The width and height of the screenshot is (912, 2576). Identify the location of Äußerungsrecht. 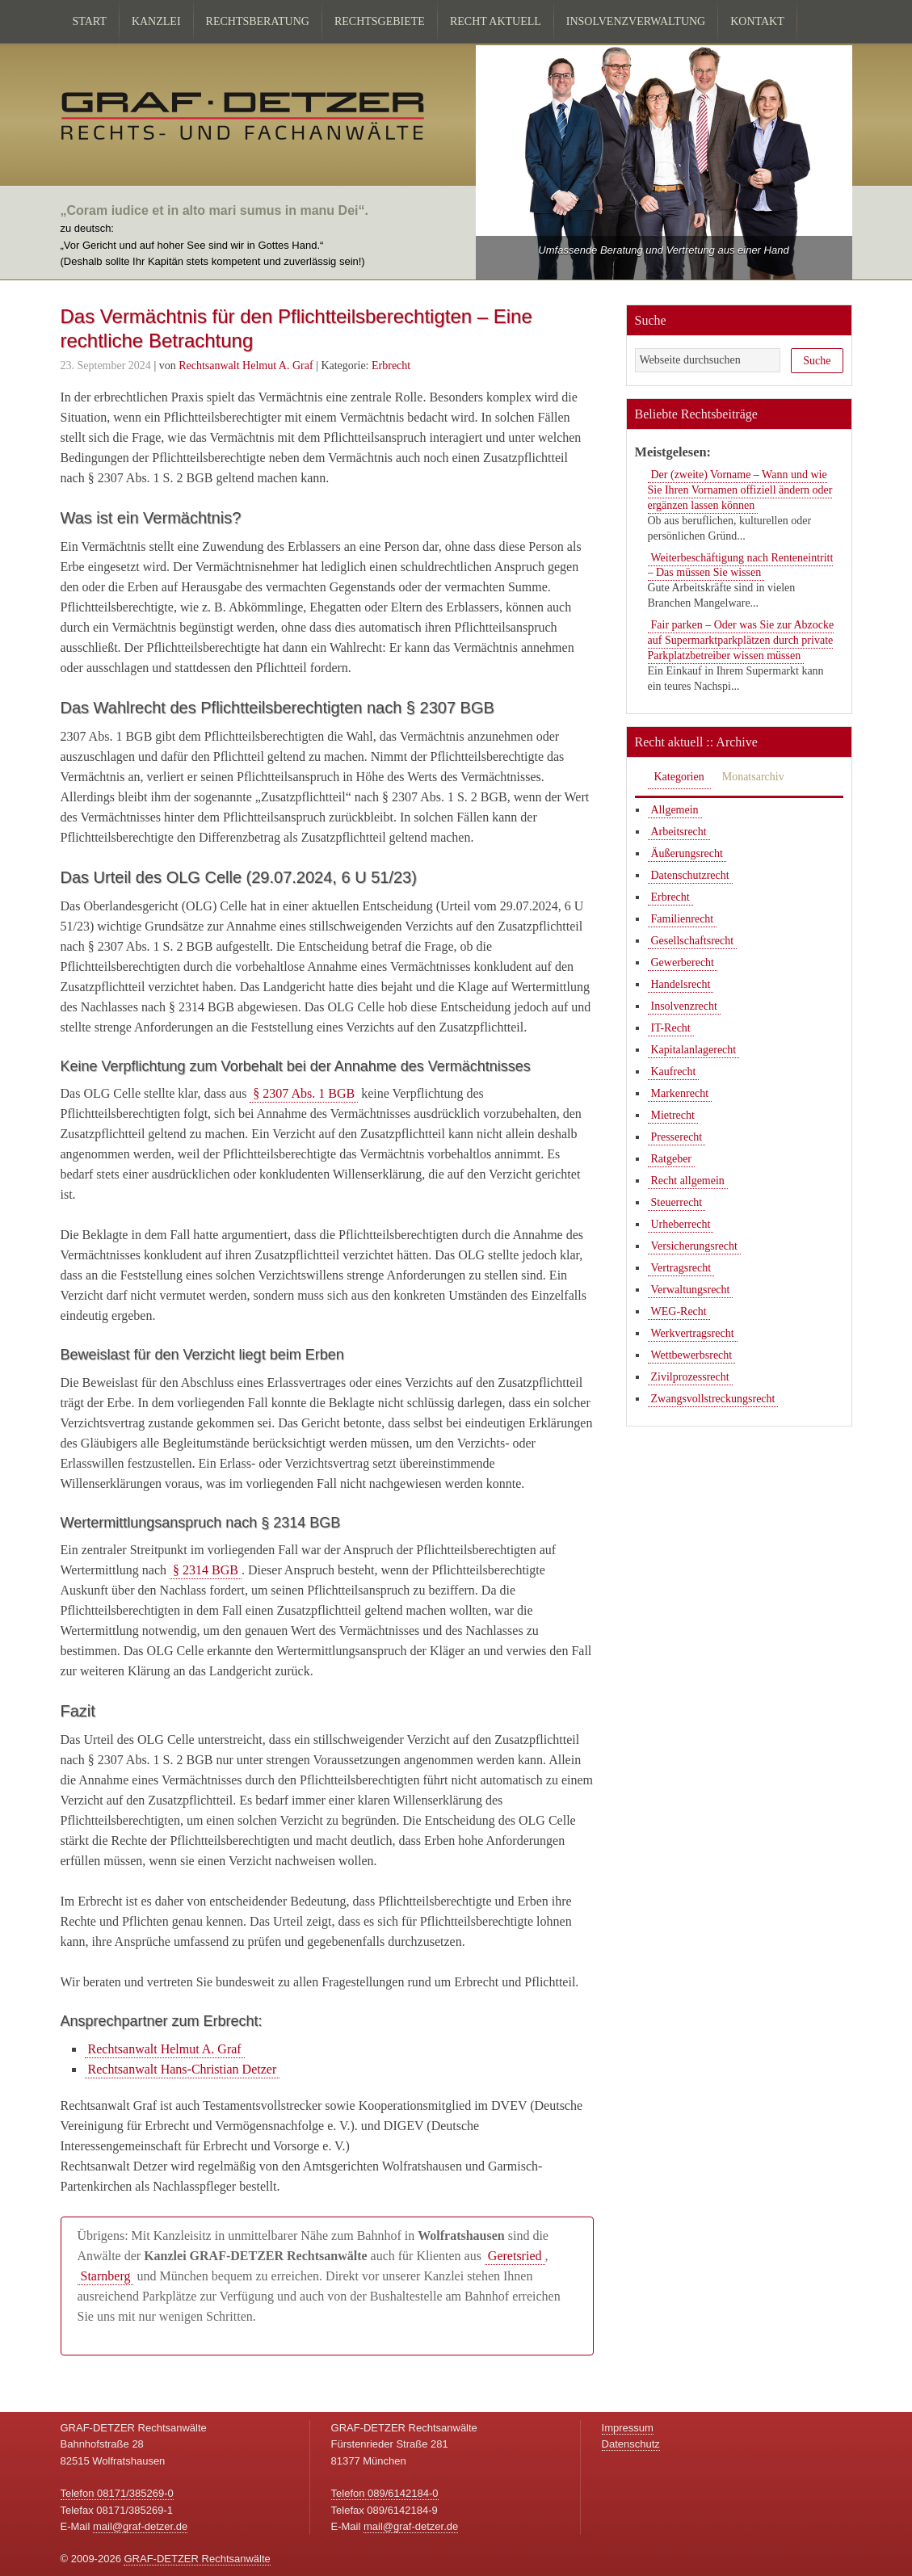
(687, 853).